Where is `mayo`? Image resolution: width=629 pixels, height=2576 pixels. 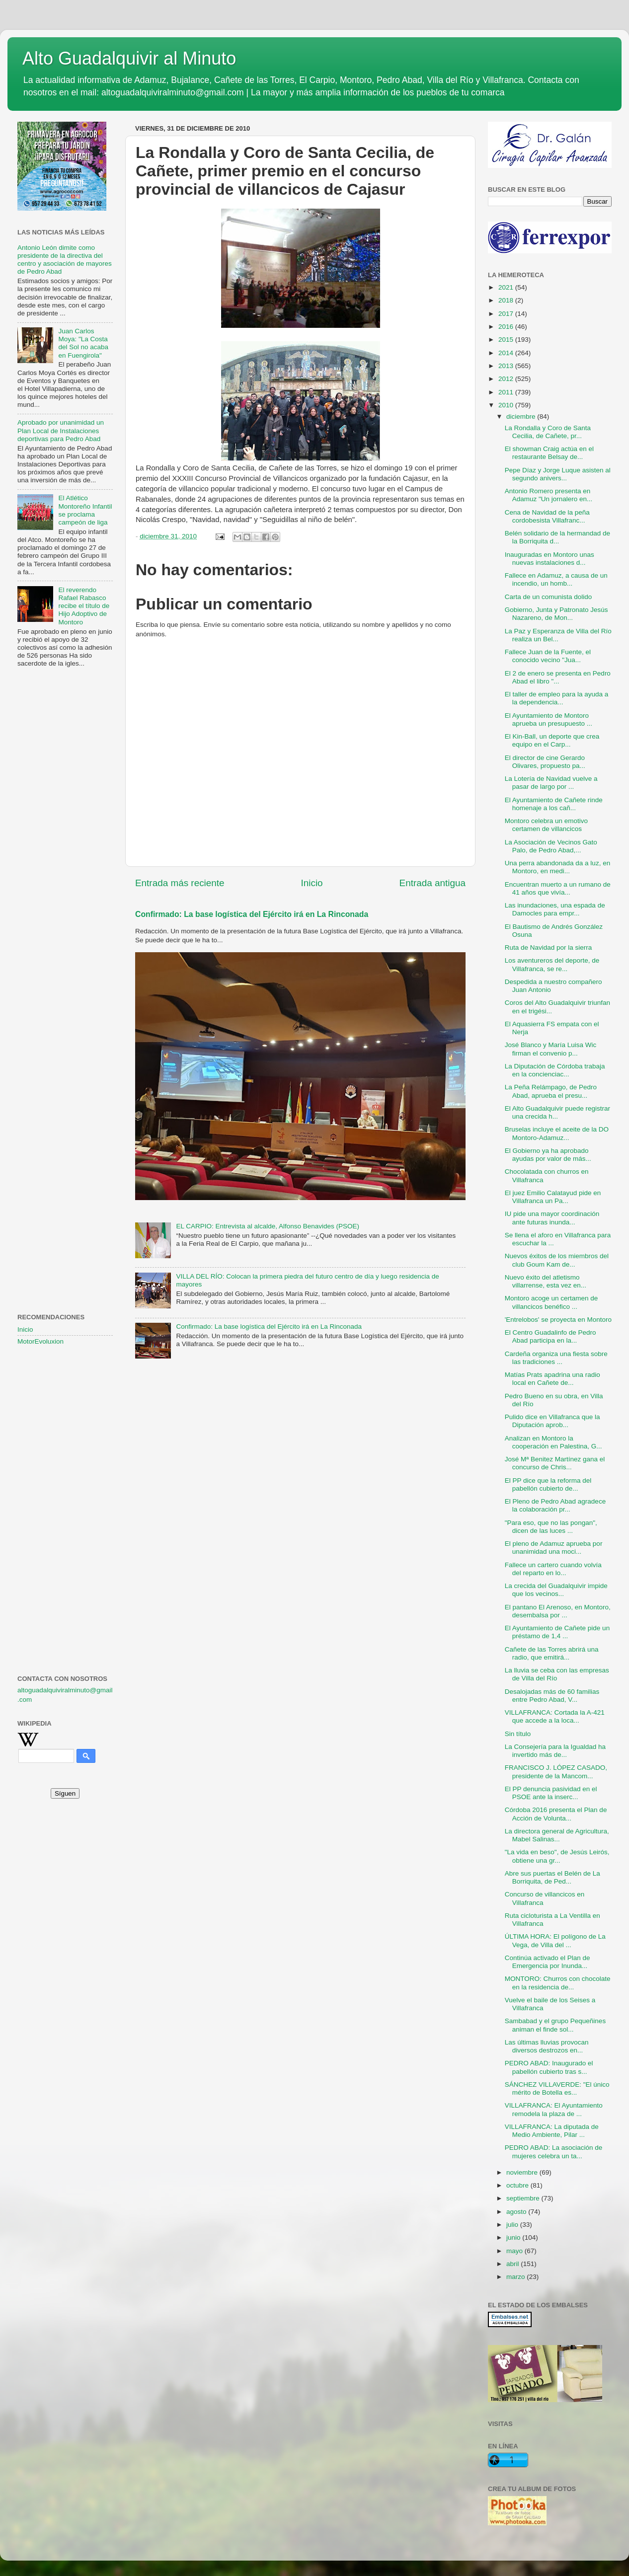
mayo is located at coordinates (515, 2251).